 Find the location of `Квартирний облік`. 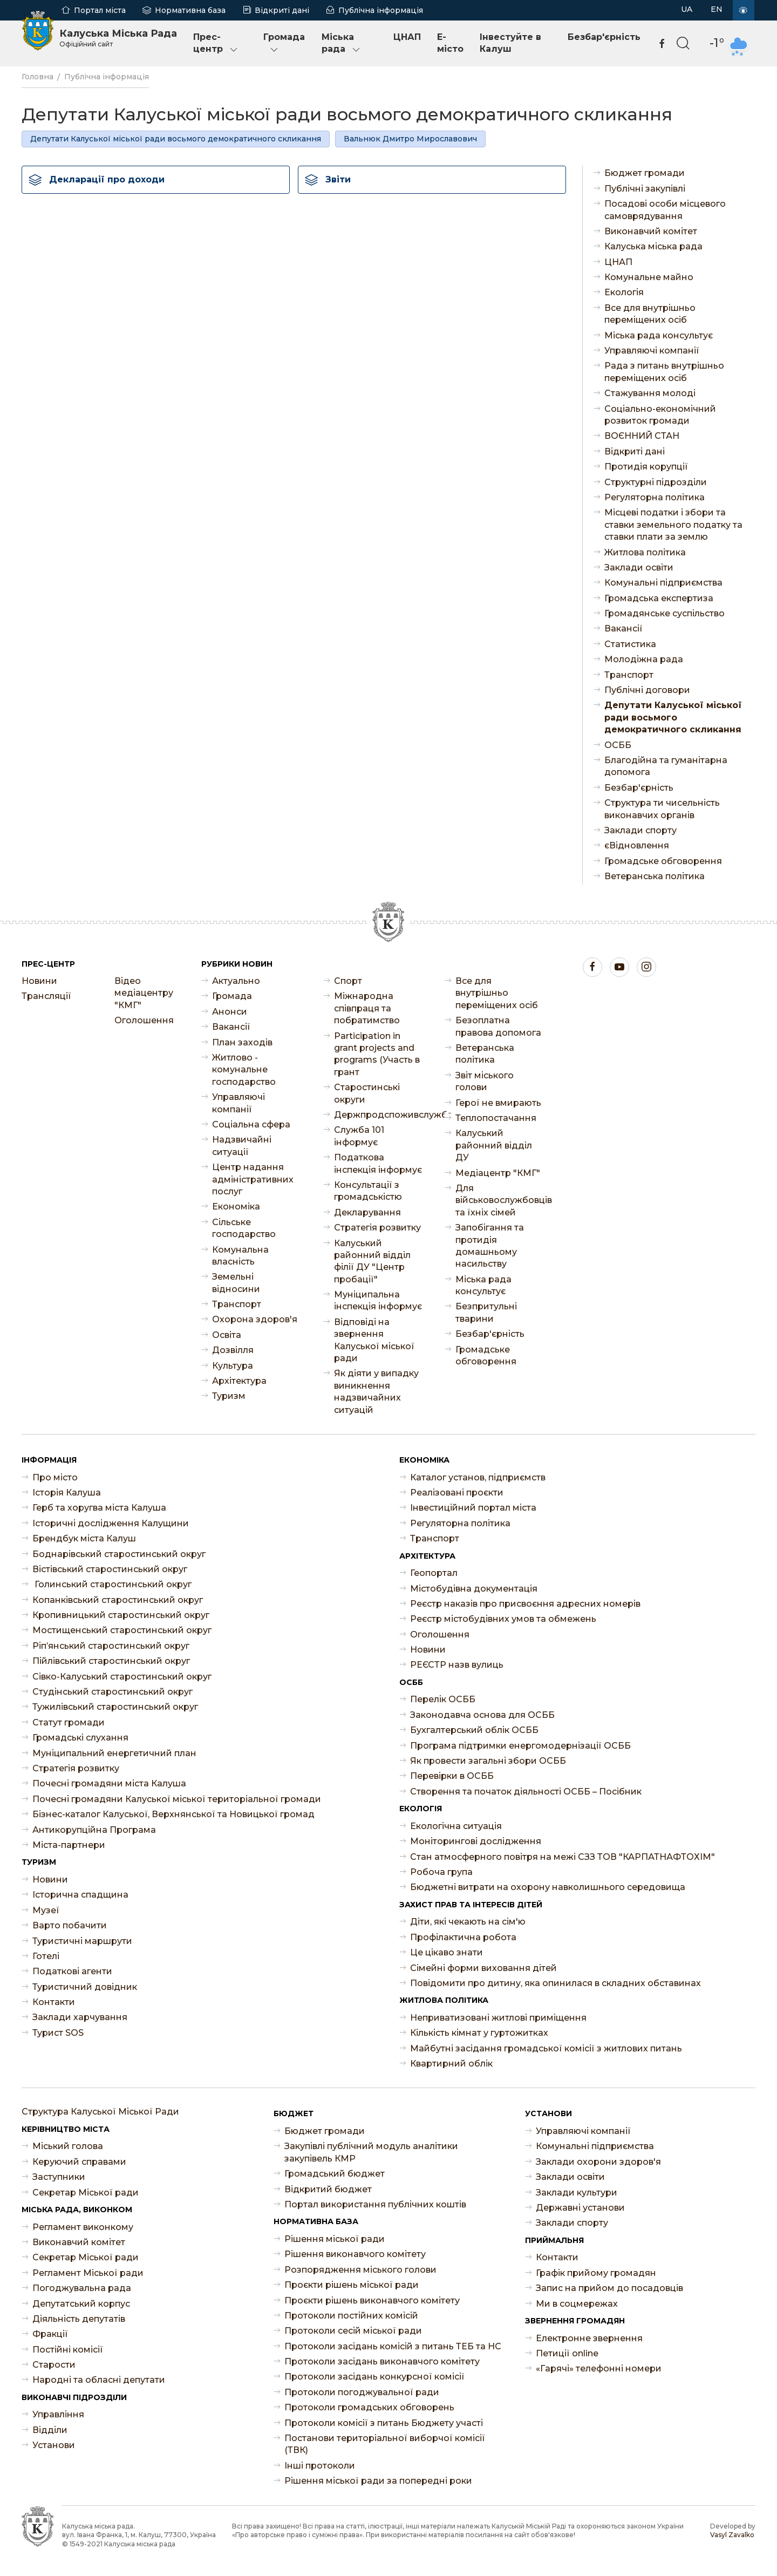

Квартирний облік is located at coordinates (451, 2063).